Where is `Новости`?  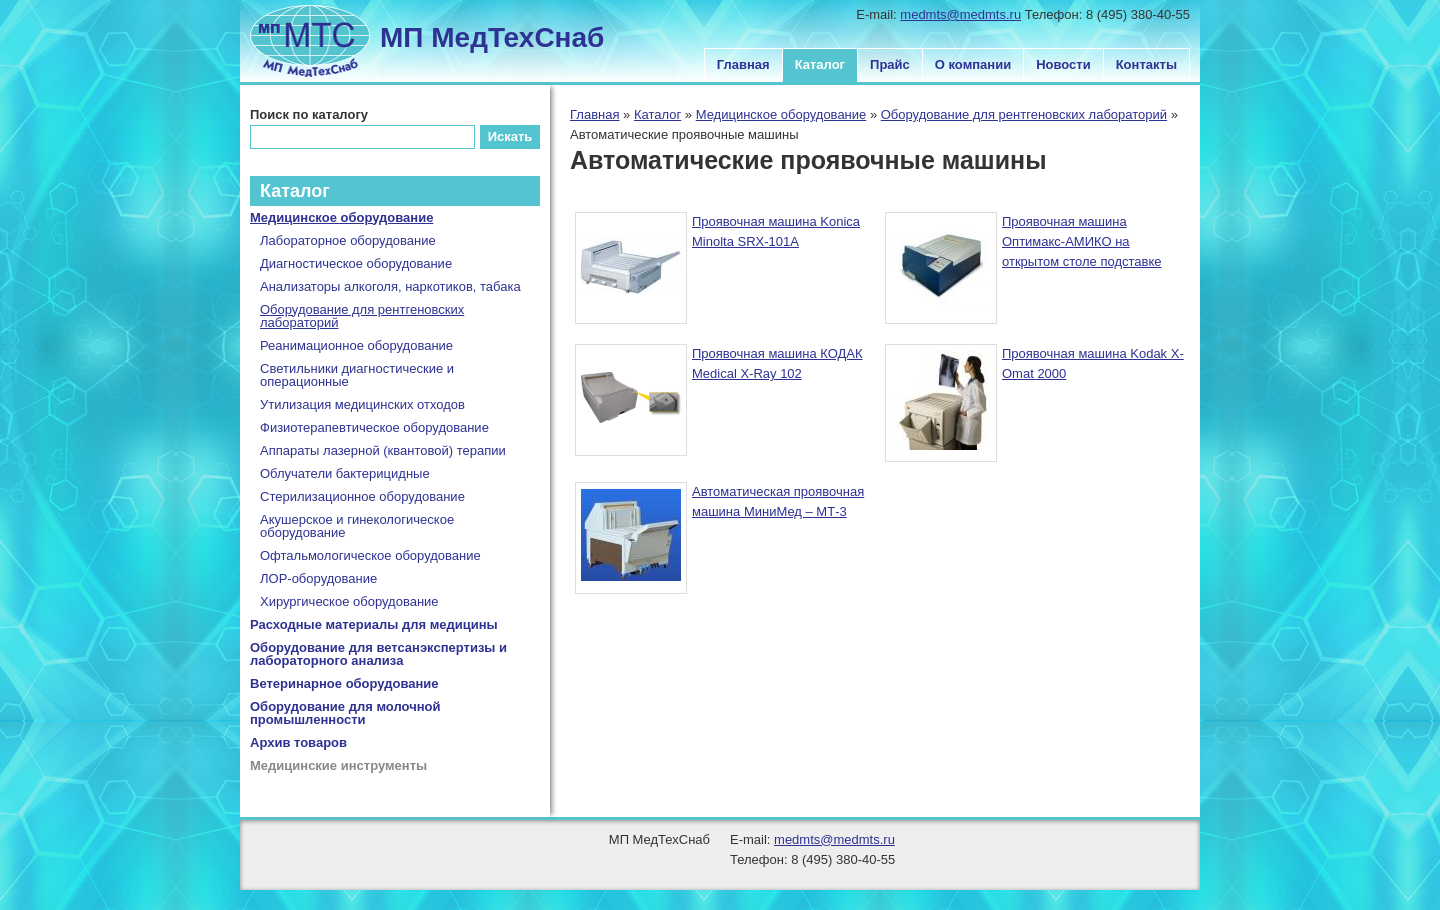
Новости is located at coordinates (1063, 64).